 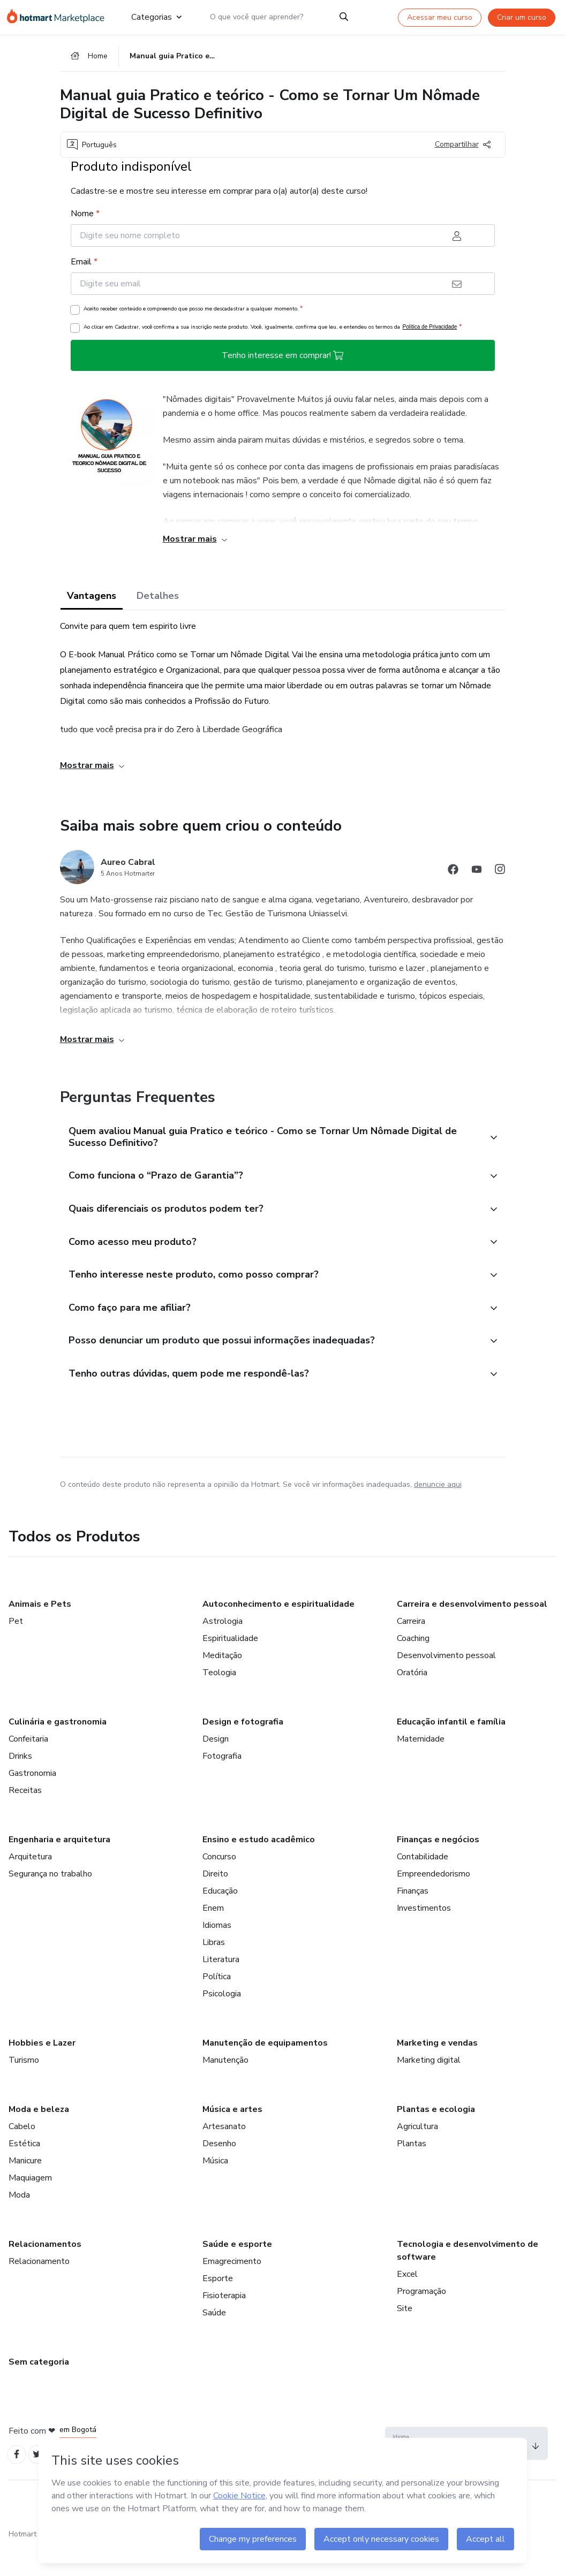 What do you see at coordinates (215, 1902) in the screenshot?
I see `Direito` at bounding box center [215, 1902].